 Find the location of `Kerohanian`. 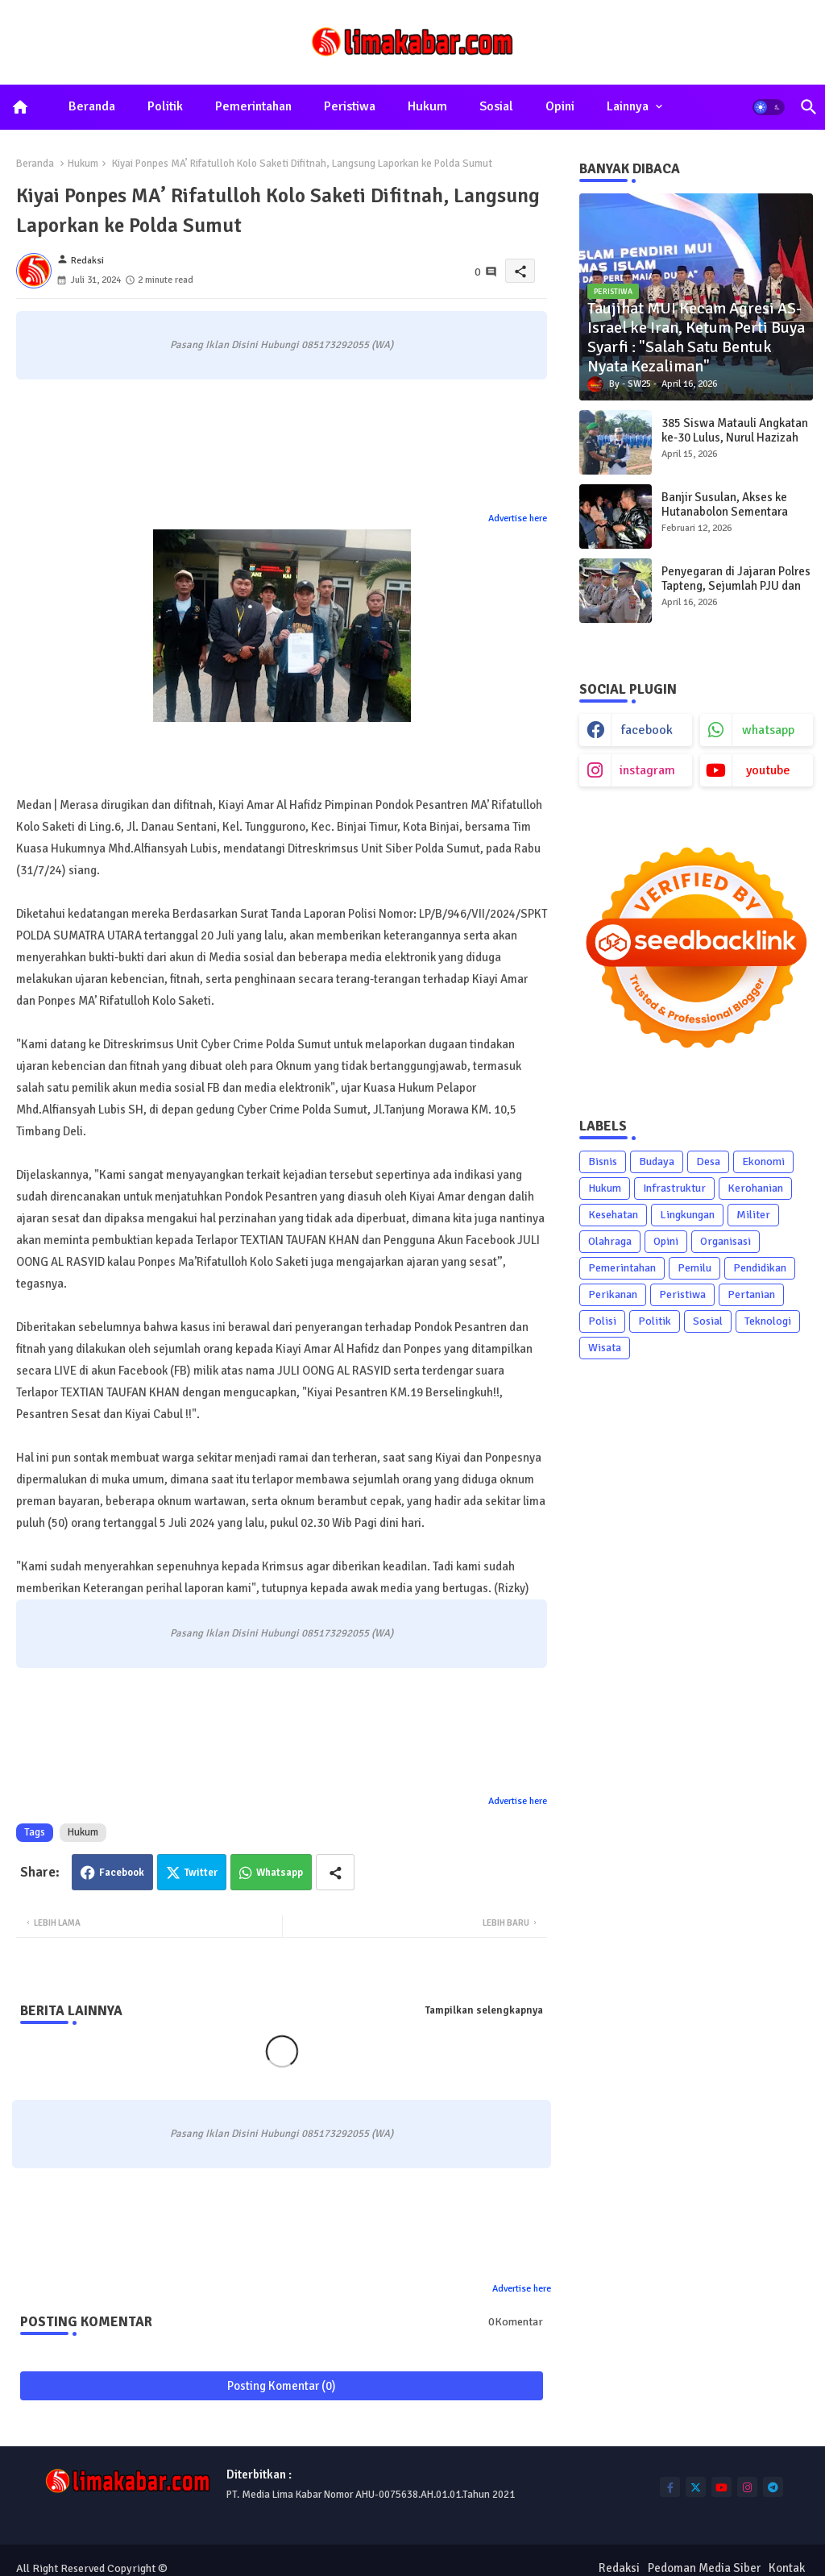

Kerohanian is located at coordinates (755, 1188).